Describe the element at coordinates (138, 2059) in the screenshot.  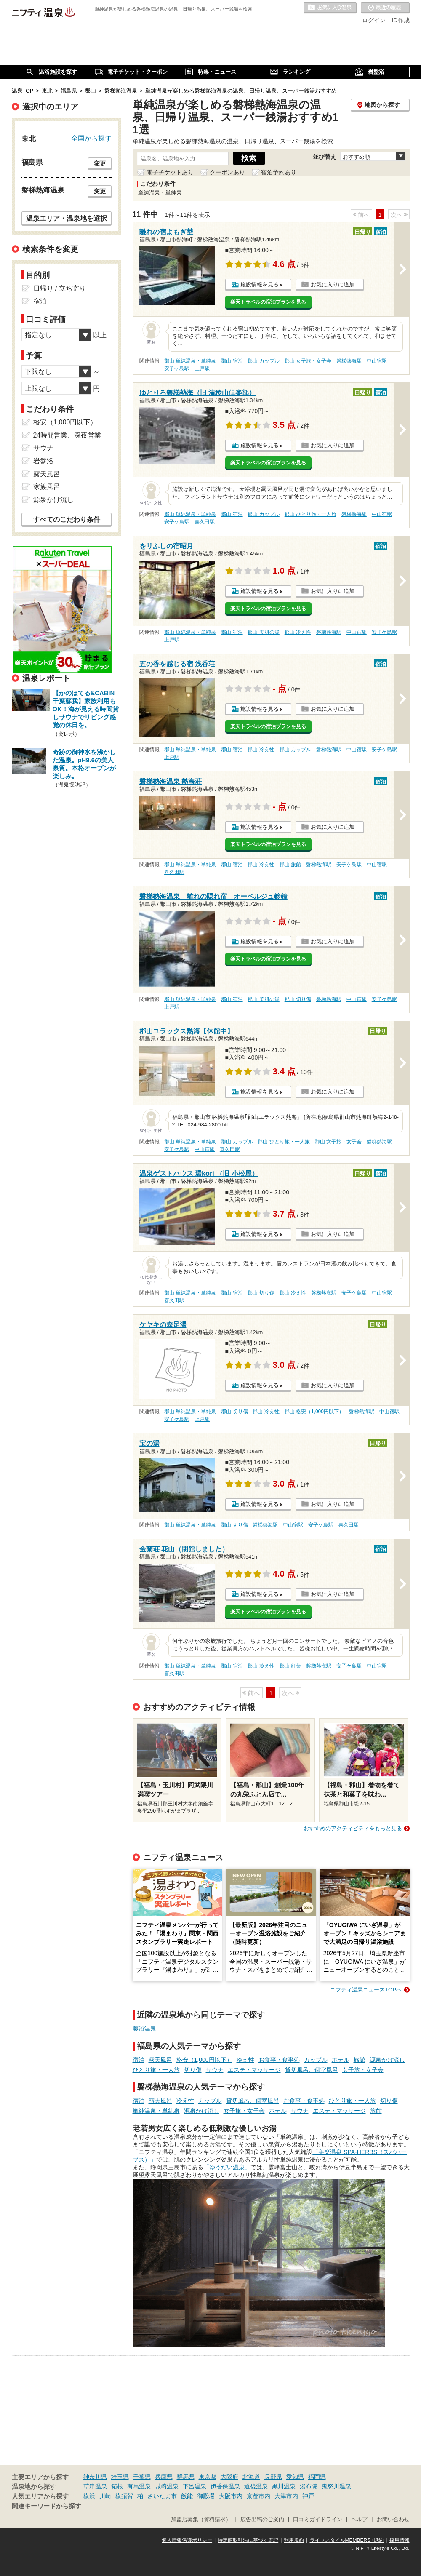
I see `宿泊` at that location.